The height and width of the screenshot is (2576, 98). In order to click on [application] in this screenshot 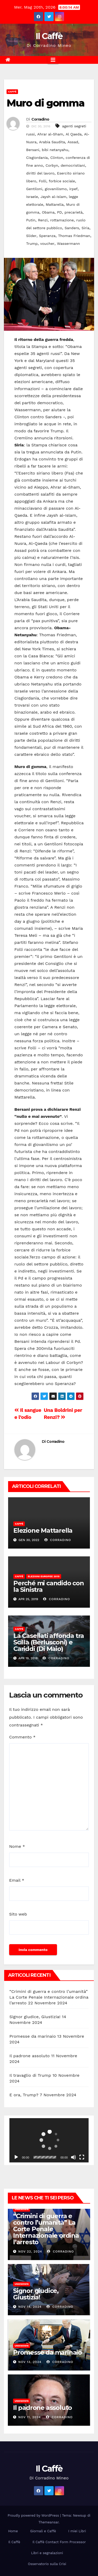, I will do `click(49, 2140)`.